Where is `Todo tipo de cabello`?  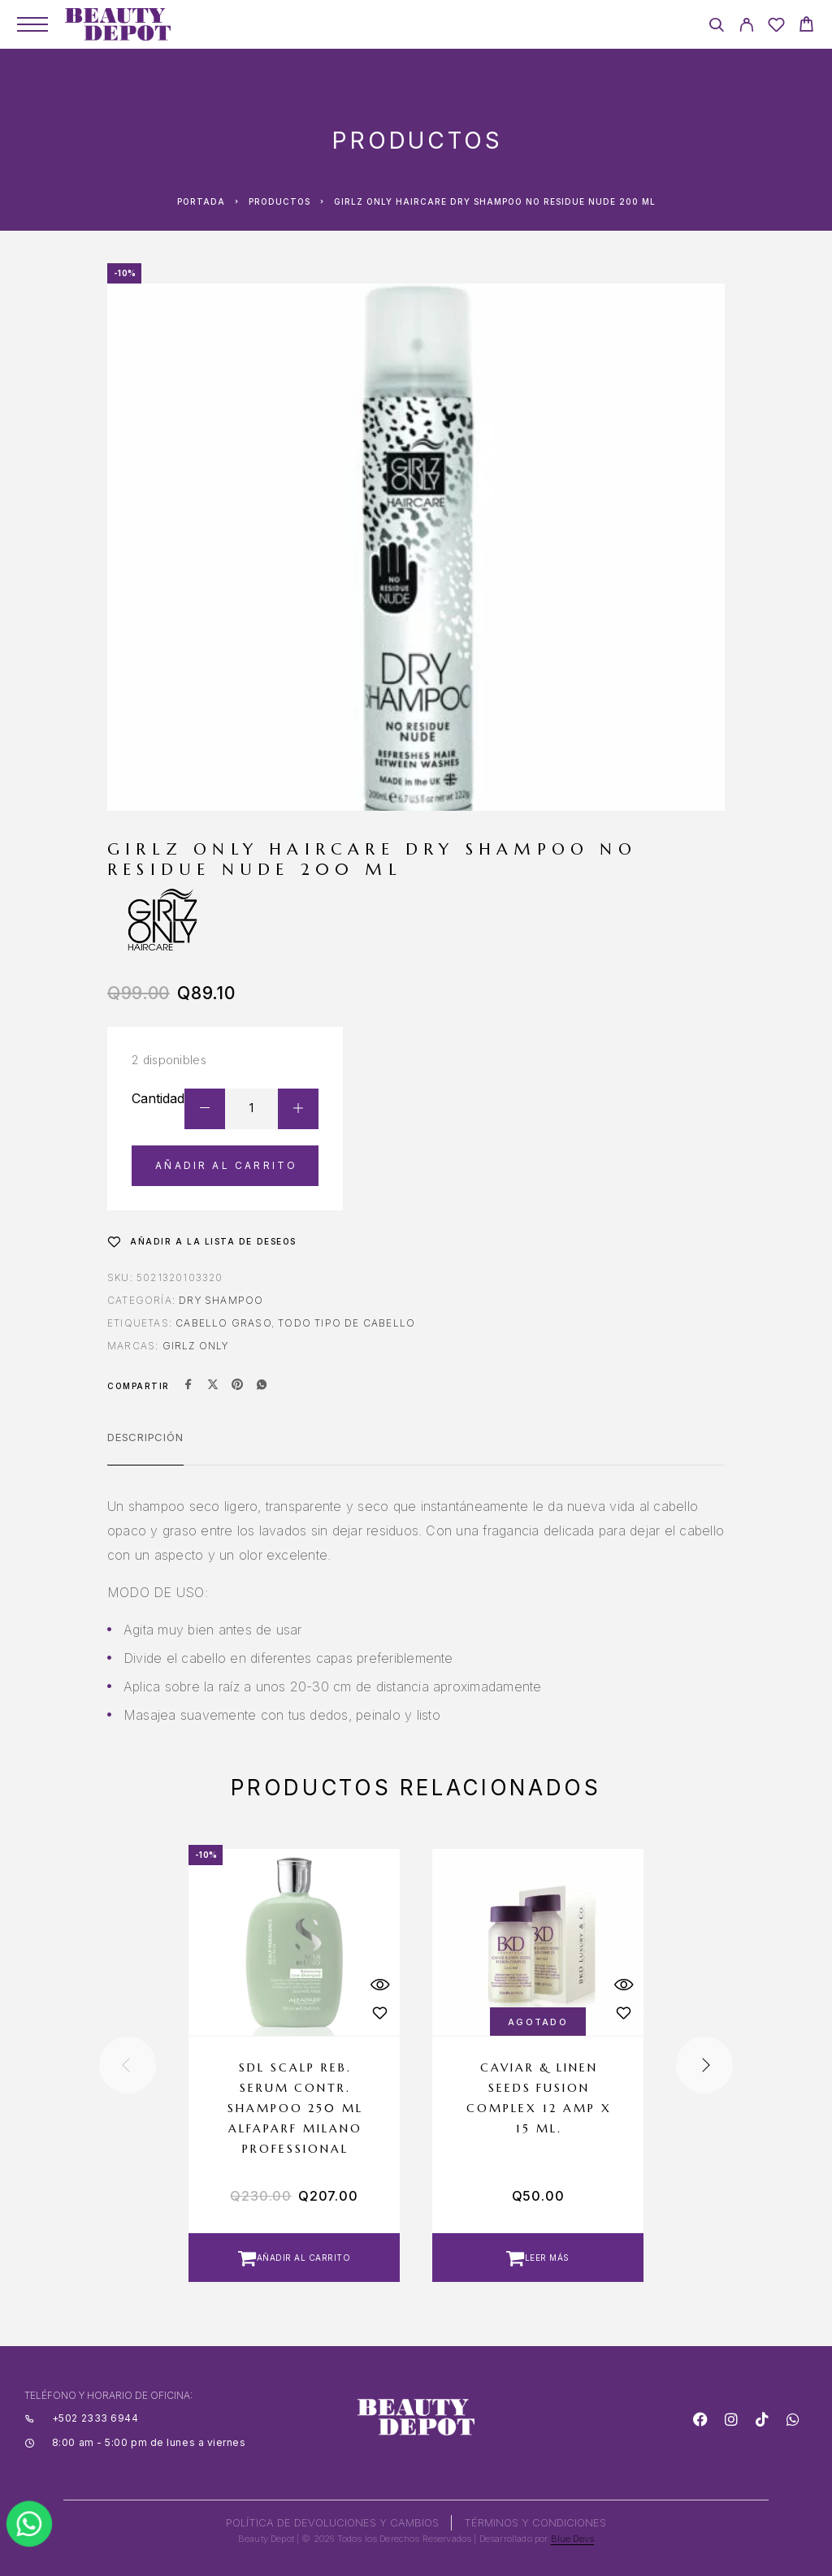
Todo tipo de cabello is located at coordinates (346, 1323).